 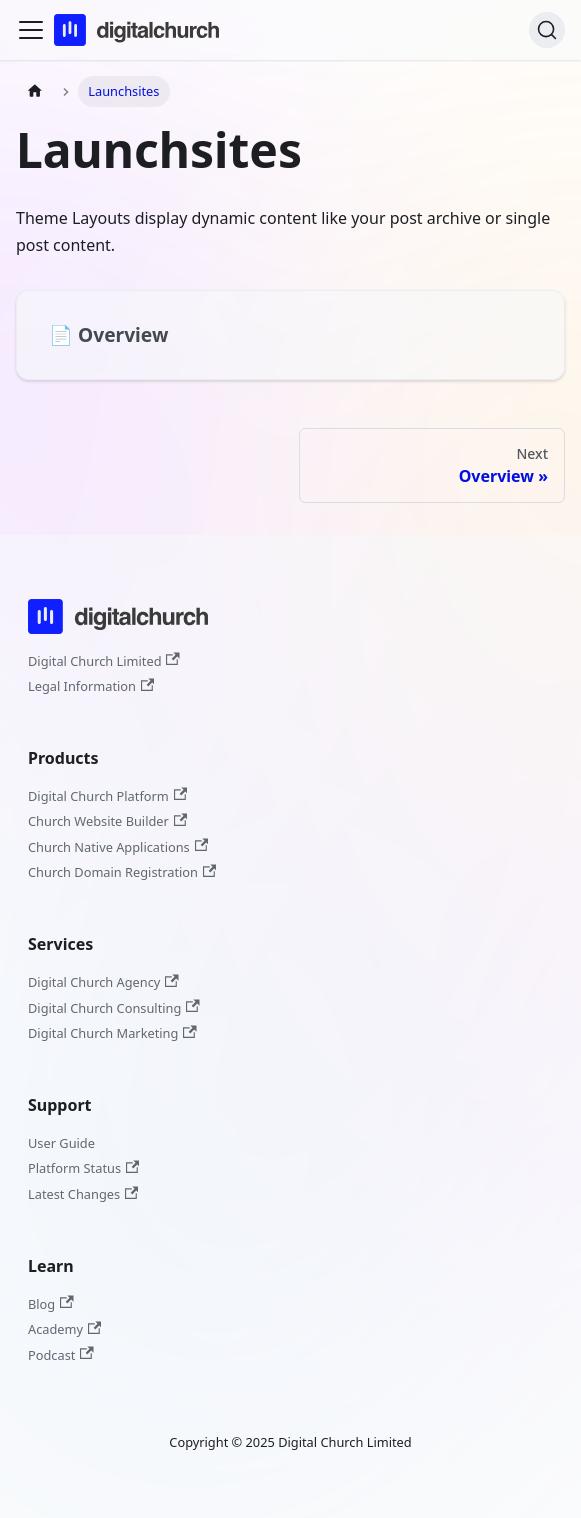 What do you see at coordinates (104, 661) in the screenshot?
I see `Digital Church Limited` at bounding box center [104, 661].